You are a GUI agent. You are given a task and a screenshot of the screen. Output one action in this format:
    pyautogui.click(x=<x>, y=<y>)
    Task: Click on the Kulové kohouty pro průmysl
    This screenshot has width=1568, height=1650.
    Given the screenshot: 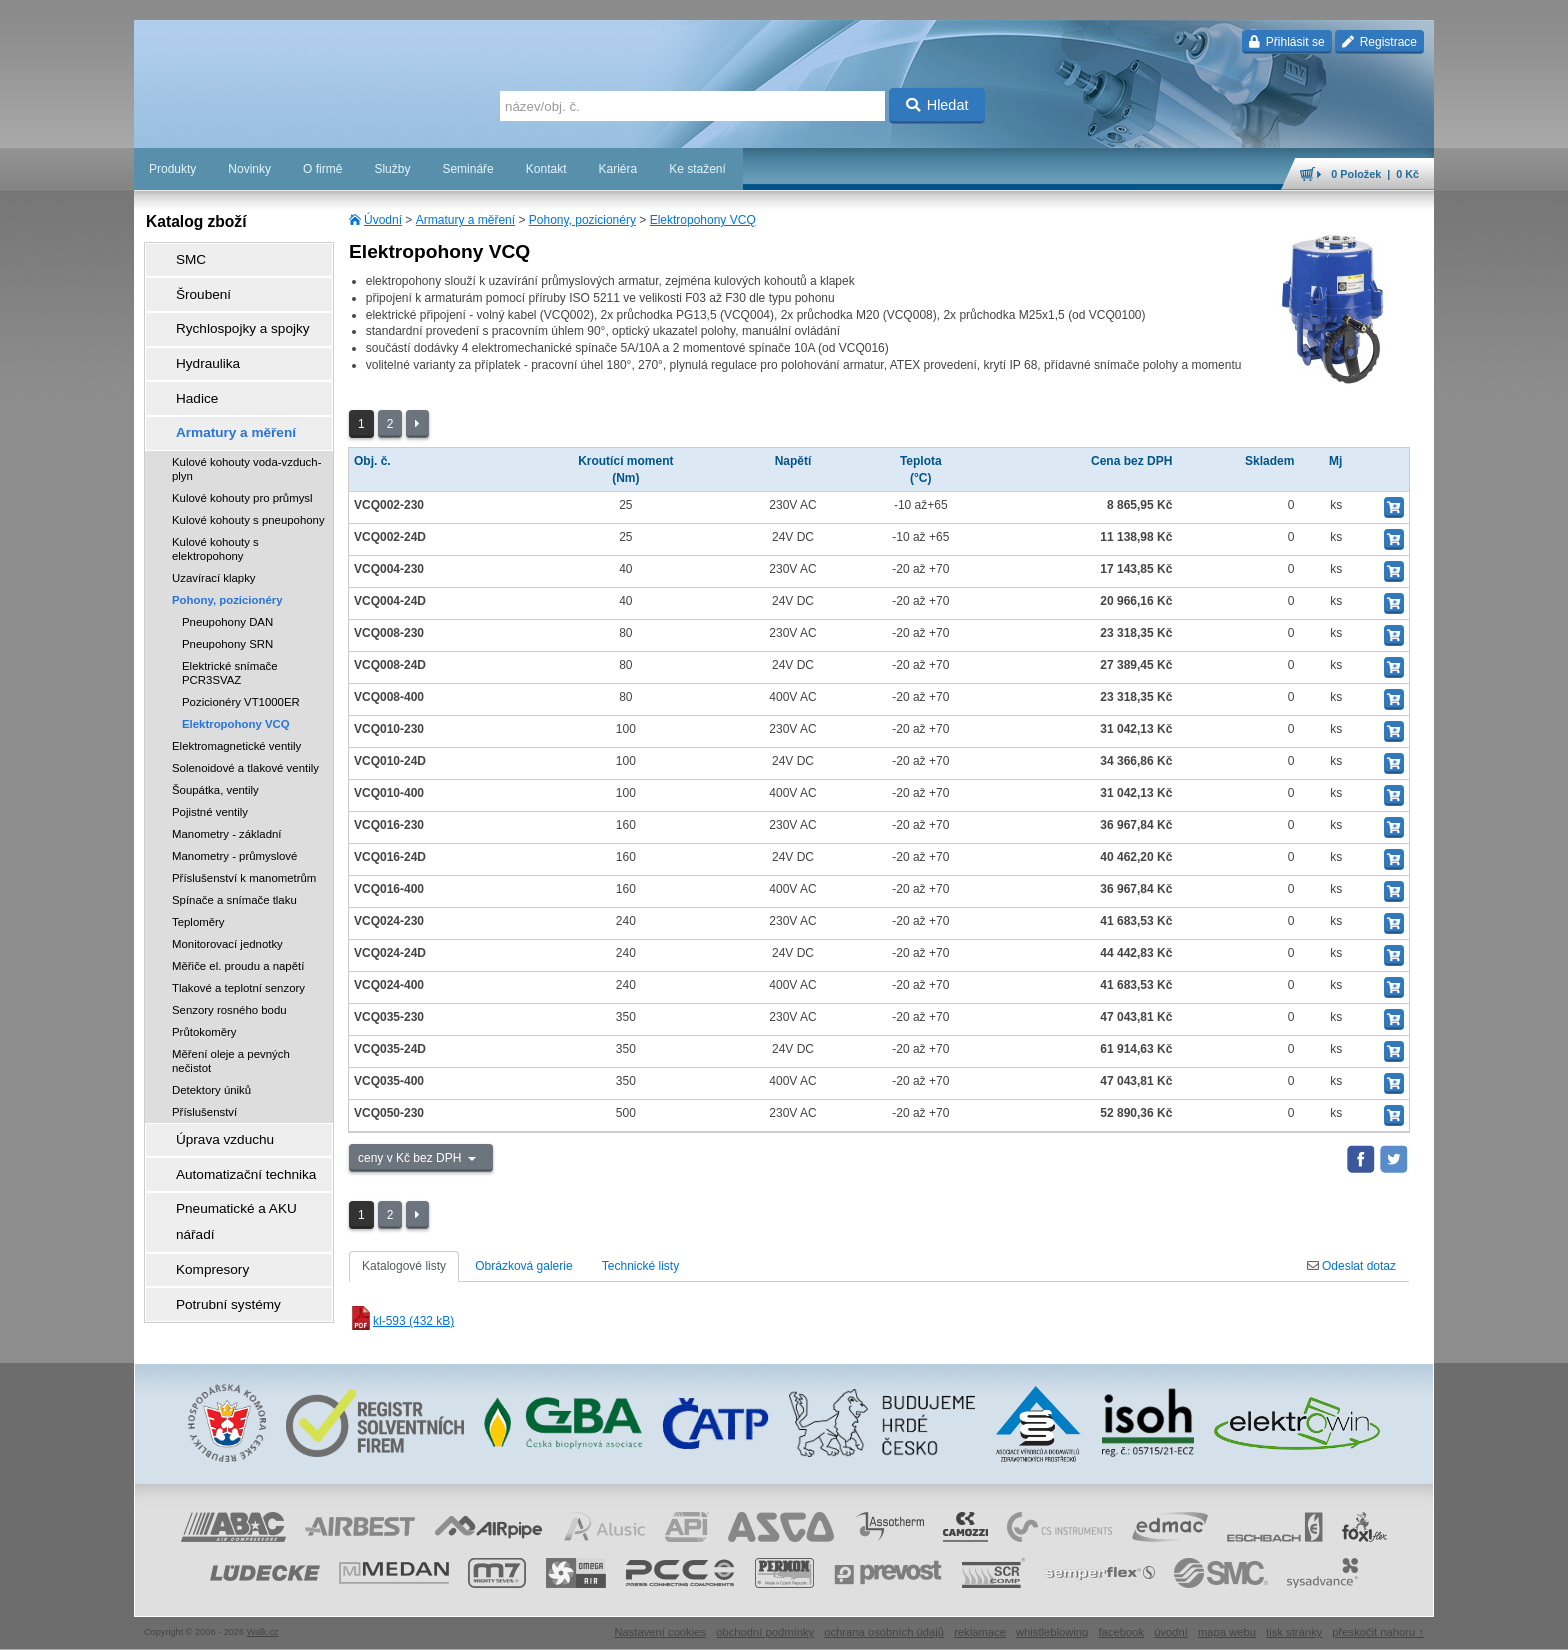 What is the action you would take?
    pyautogui.click(x=242, y=458)
    